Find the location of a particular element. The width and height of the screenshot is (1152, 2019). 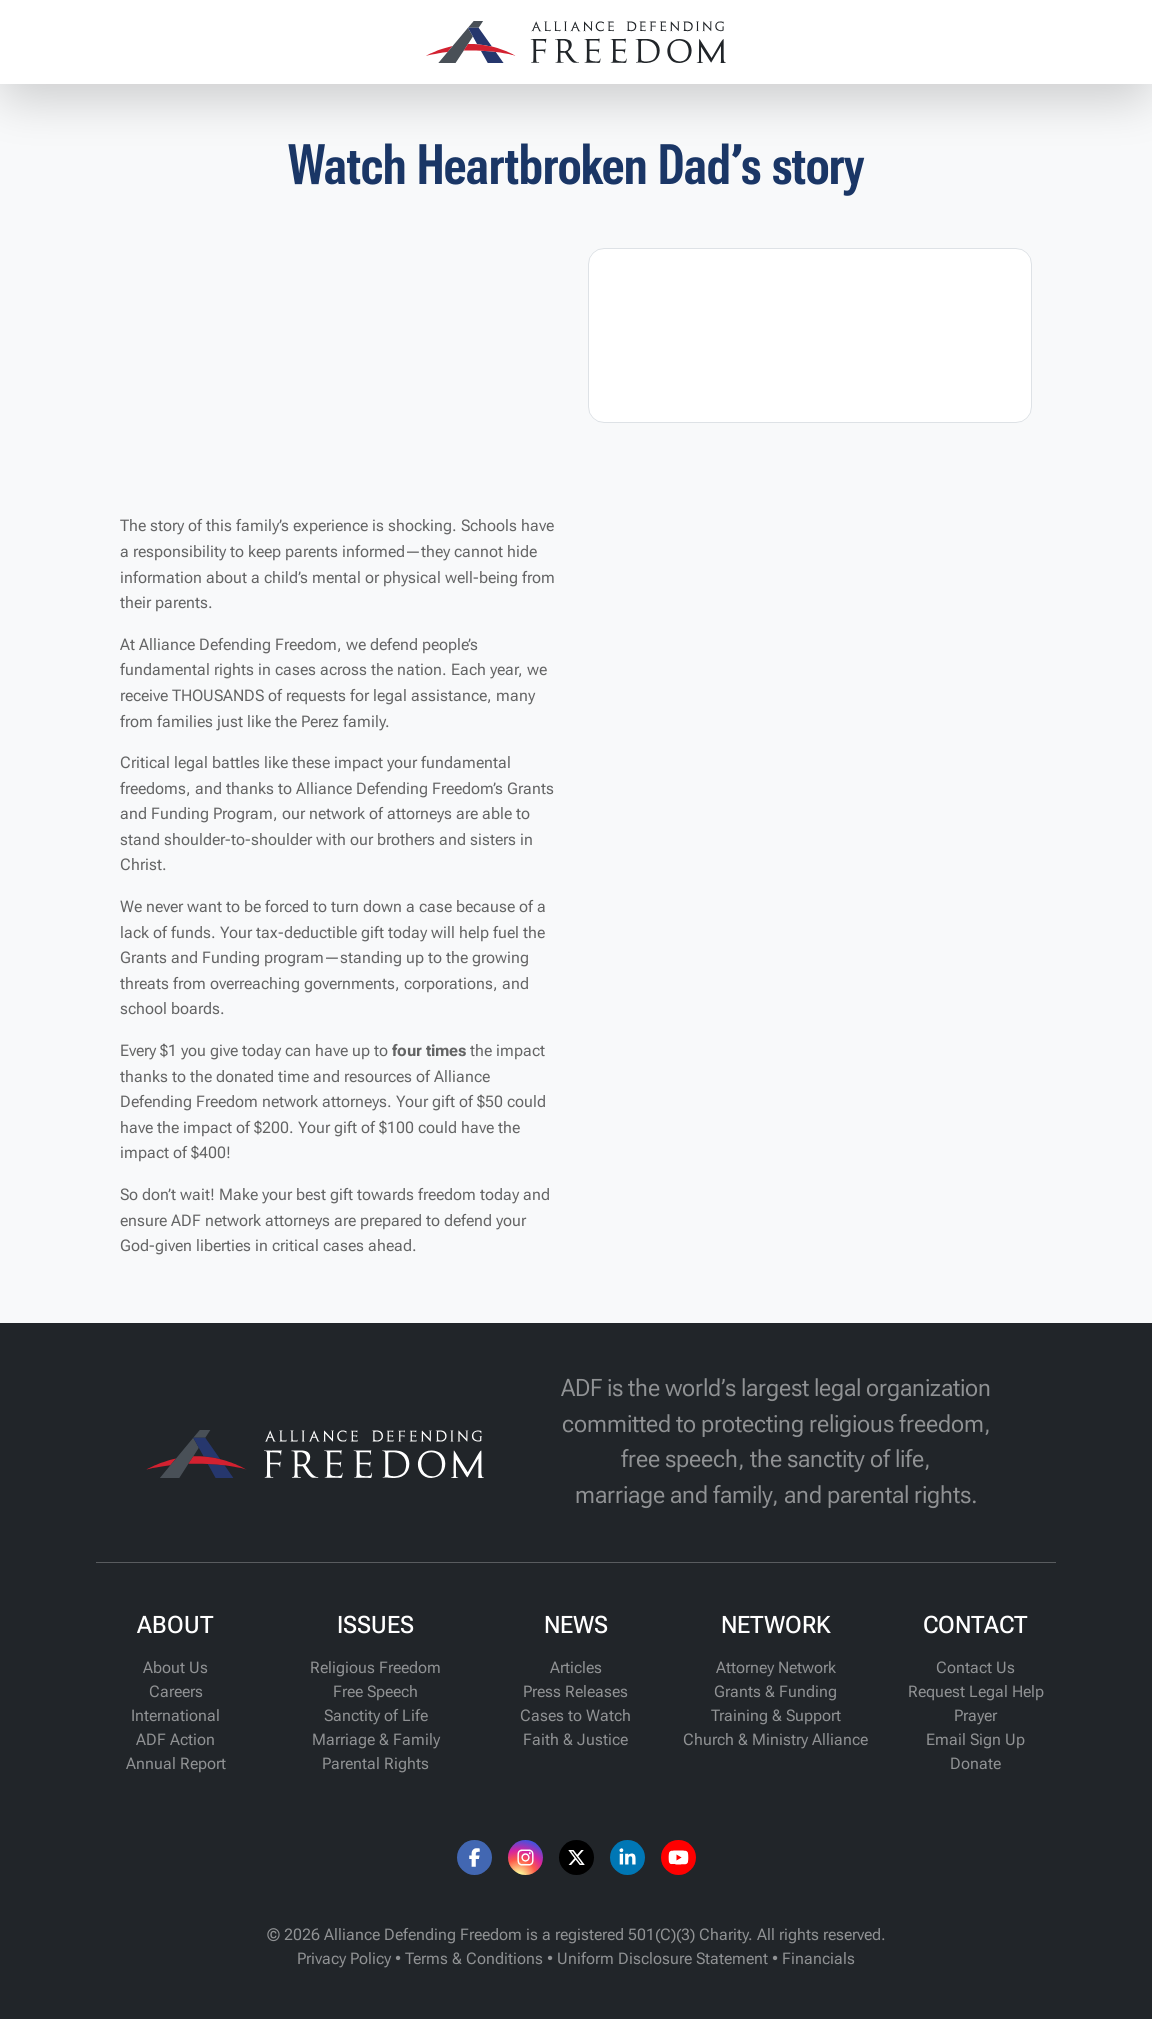

Terms & Conditions is located at coordinates (474, 1958).